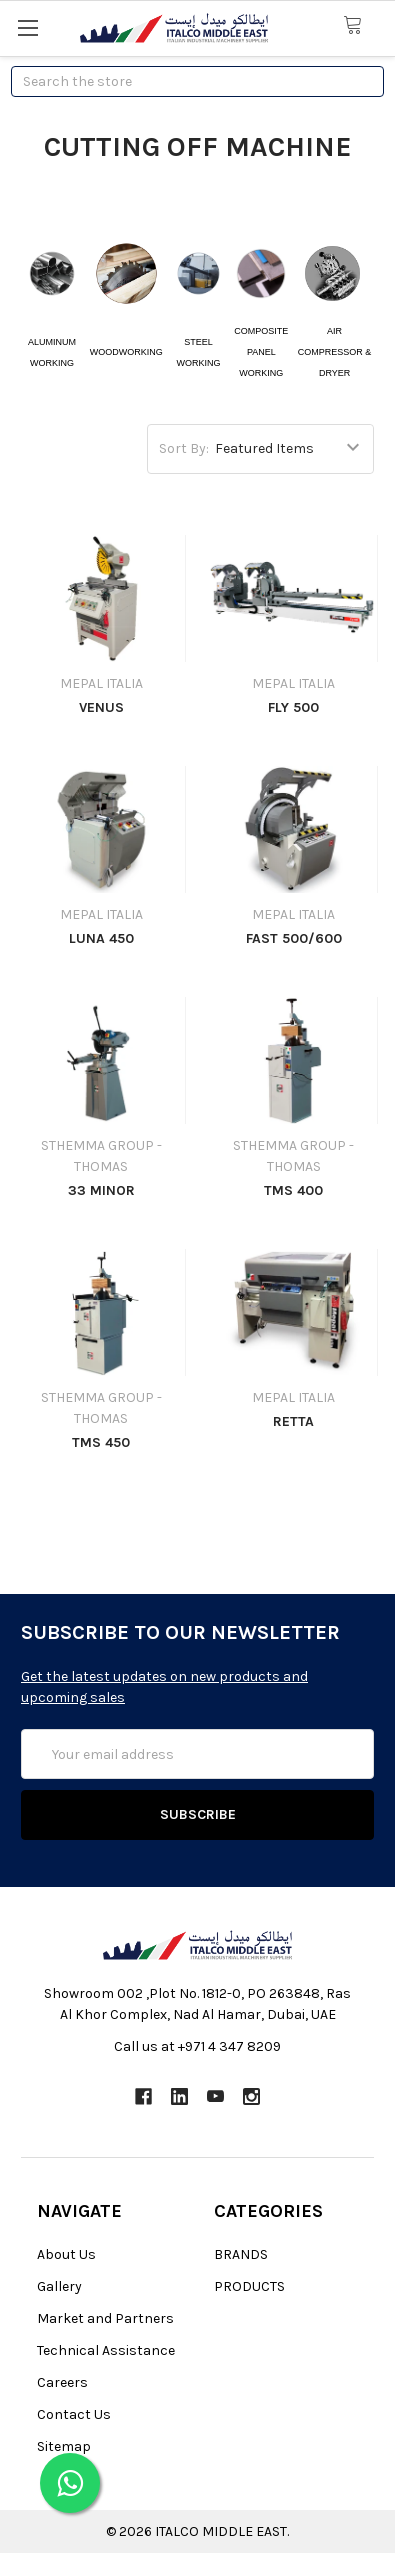  What do you see at coordinates (101, 1442) in the screenshot?
I see `TMS 450` at bounding box center [101, 1442].